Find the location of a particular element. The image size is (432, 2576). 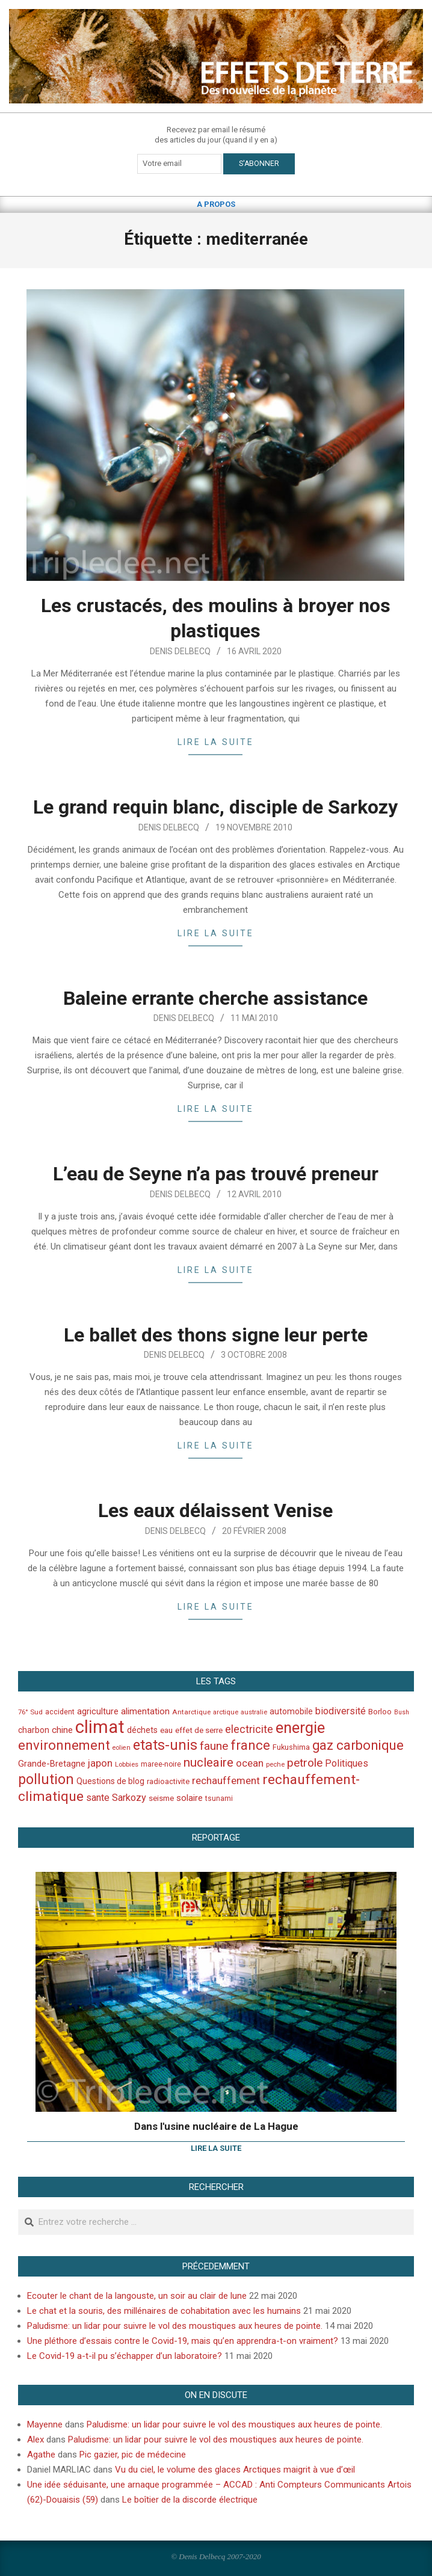

nucleaire [nucleaire (140 éléments)] is located at coordinates (208, 1762).